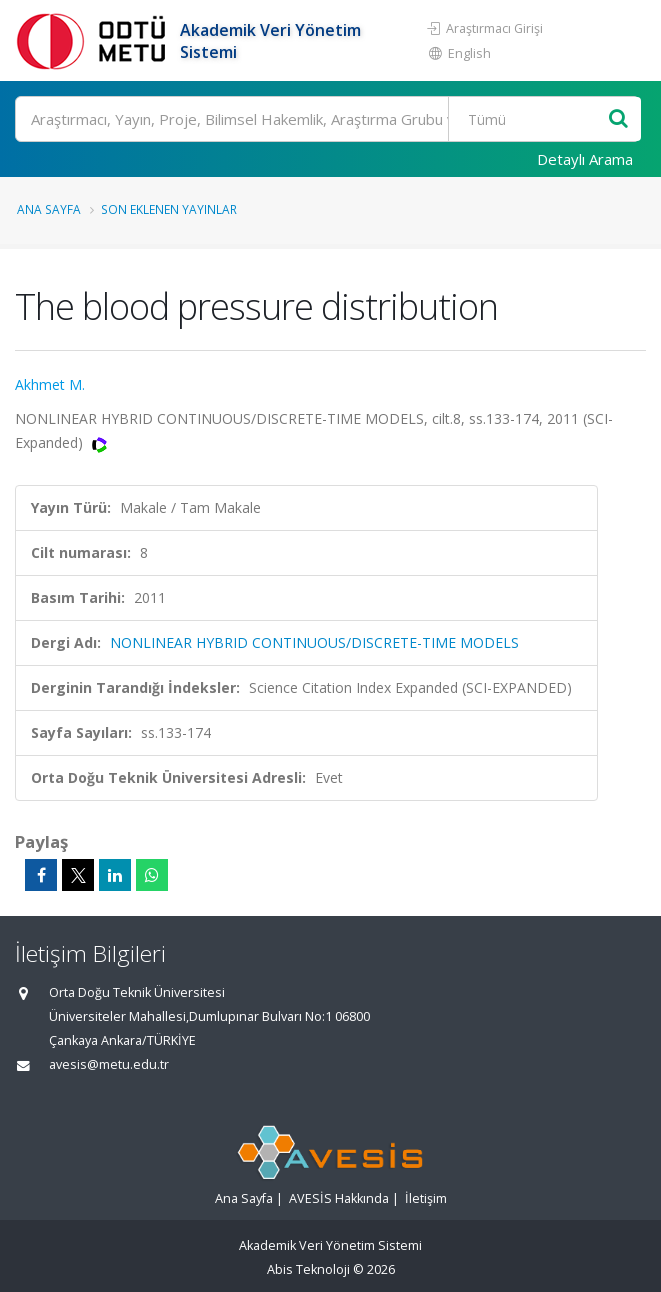 This screenshot has height=1292, width=661. I want to click on avesis@metu.edu.tr, so click(109, 1064).